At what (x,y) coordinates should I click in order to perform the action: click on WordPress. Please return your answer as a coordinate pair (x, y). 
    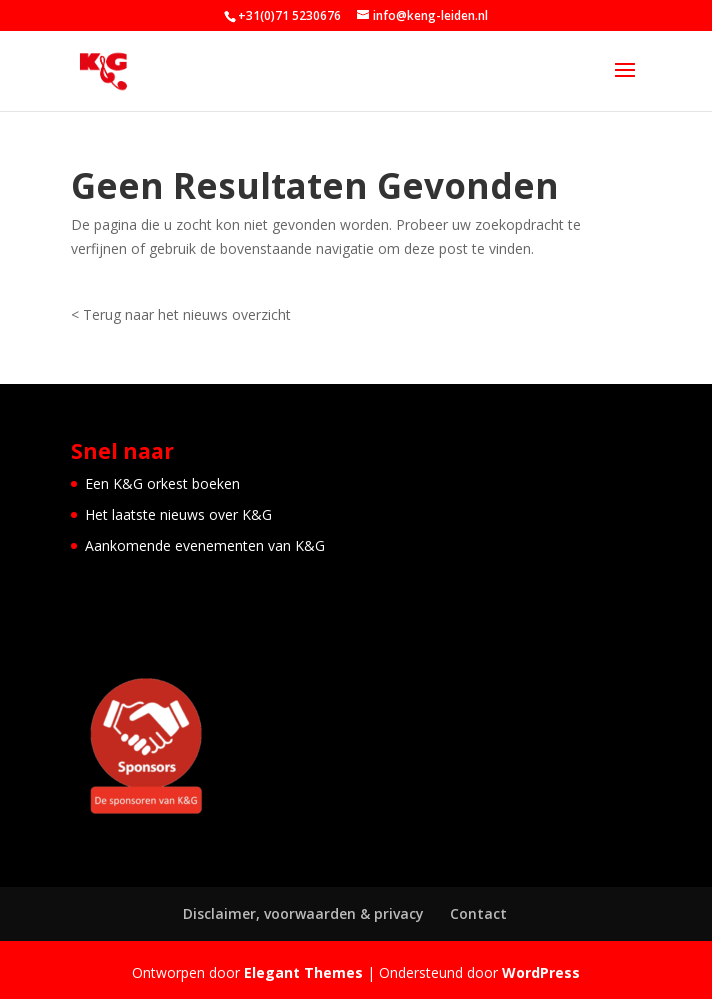
    Looking at the image, I should click on (541, 972).